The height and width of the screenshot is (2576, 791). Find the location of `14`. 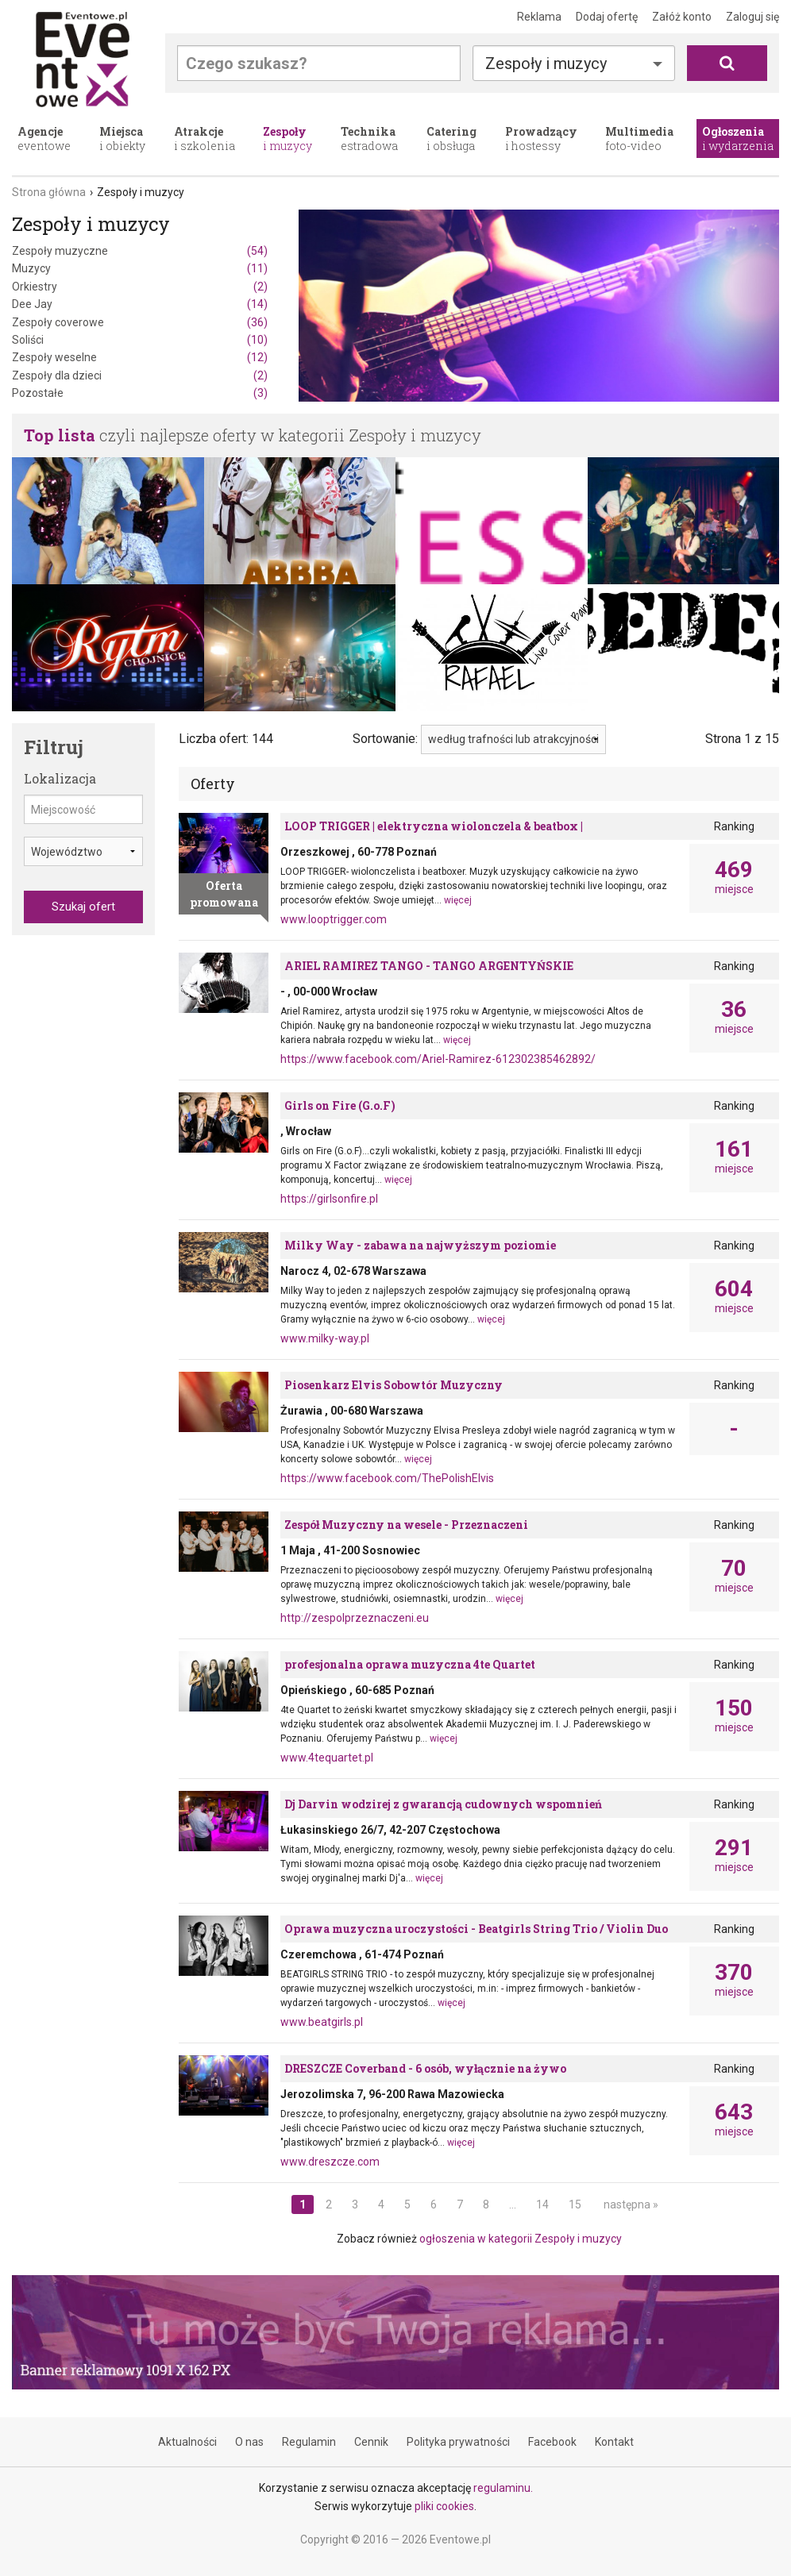

14 is located at coordinates (542, 2204).